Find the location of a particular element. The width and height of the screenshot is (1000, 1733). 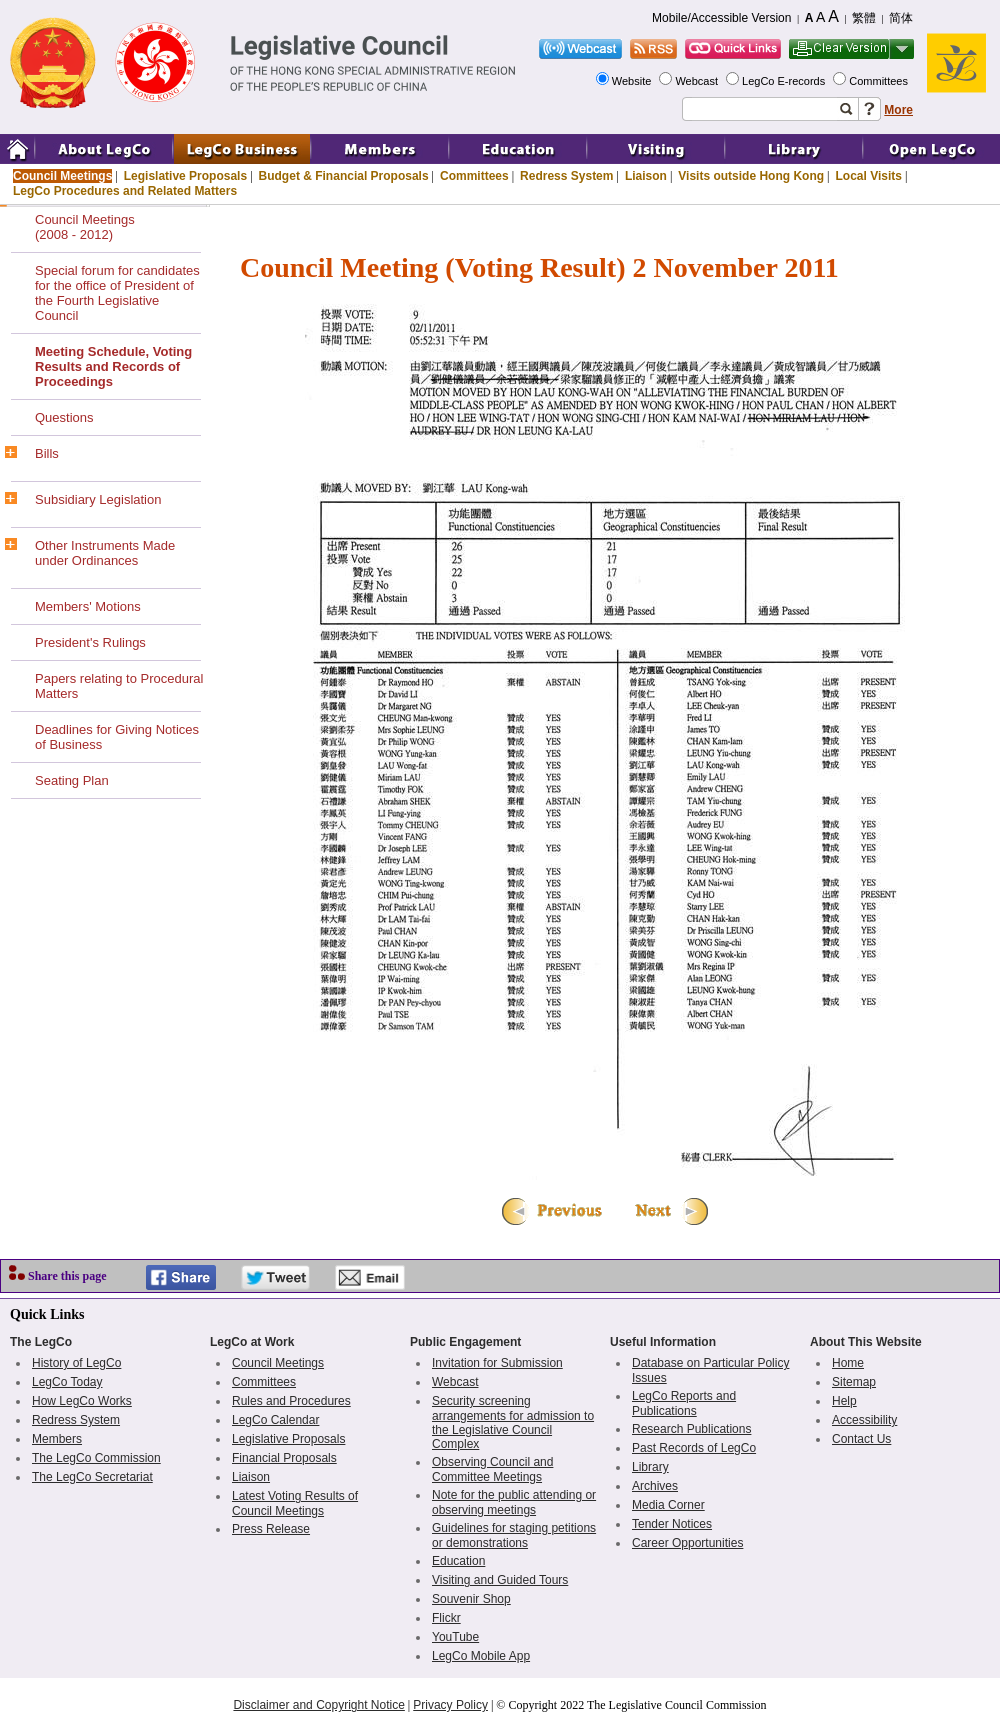

Past Records of LegCo is located at coordinates (694, 1448).